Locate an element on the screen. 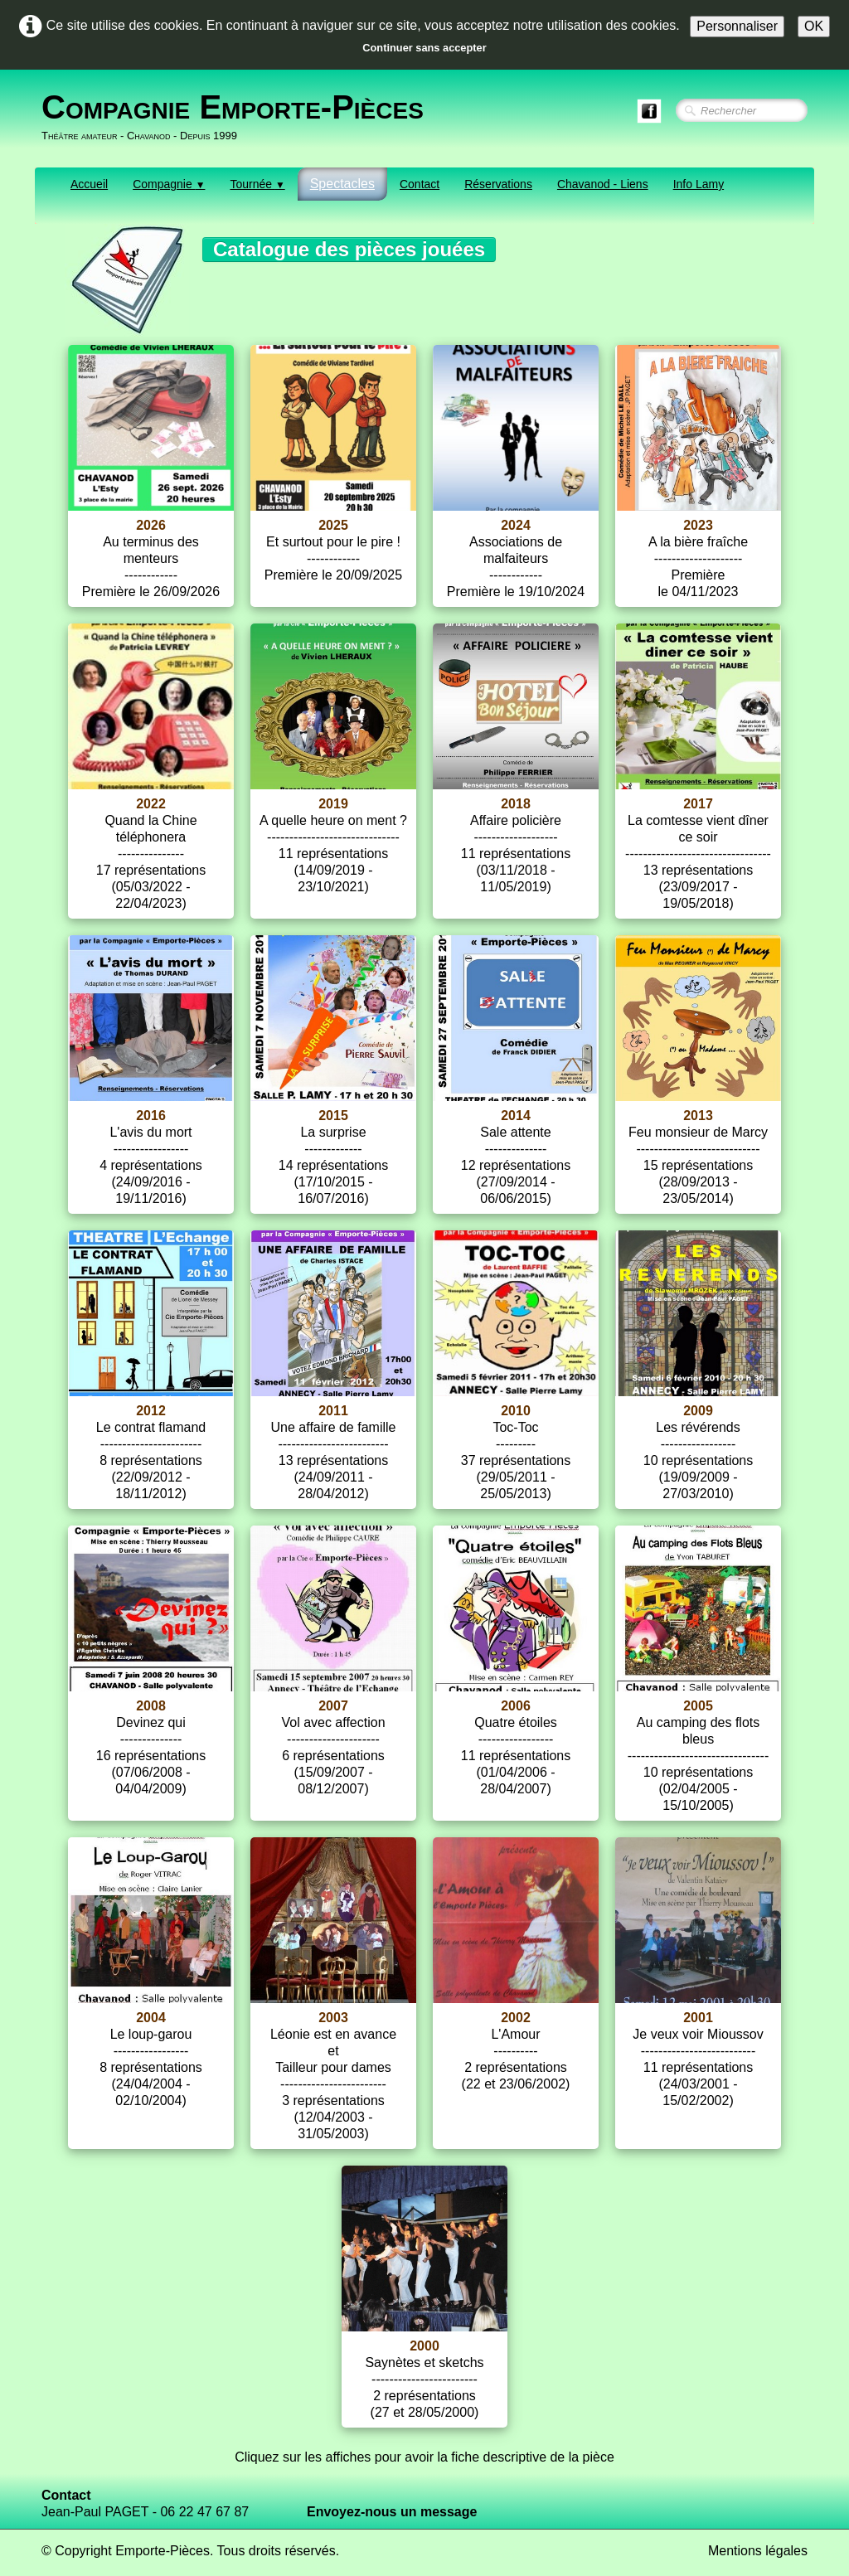  2017 is located at coordinates (698, 804).